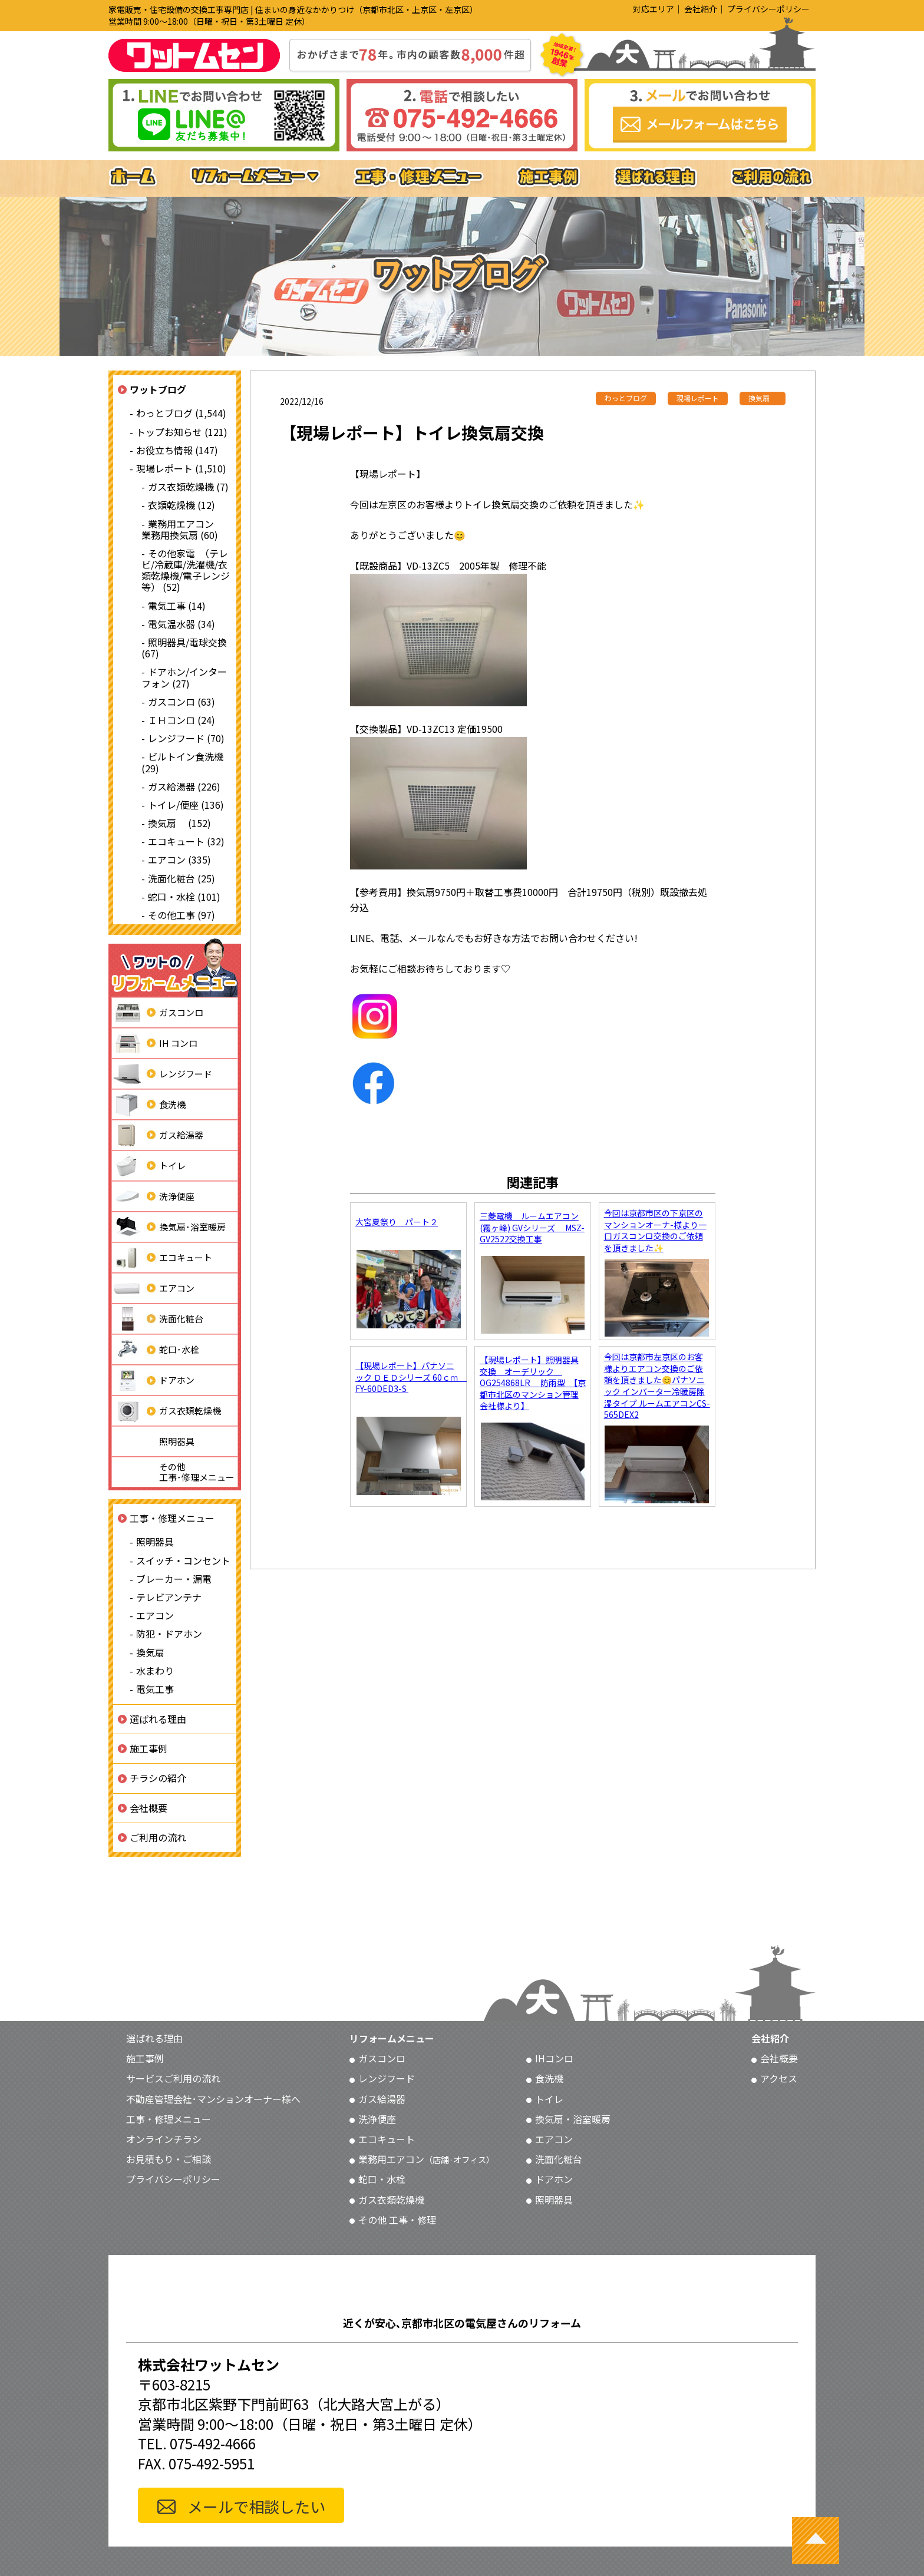 The height and width of the screenshot is (2576, 924). I want to click on テレビアンテナ, so click(169, 1597).